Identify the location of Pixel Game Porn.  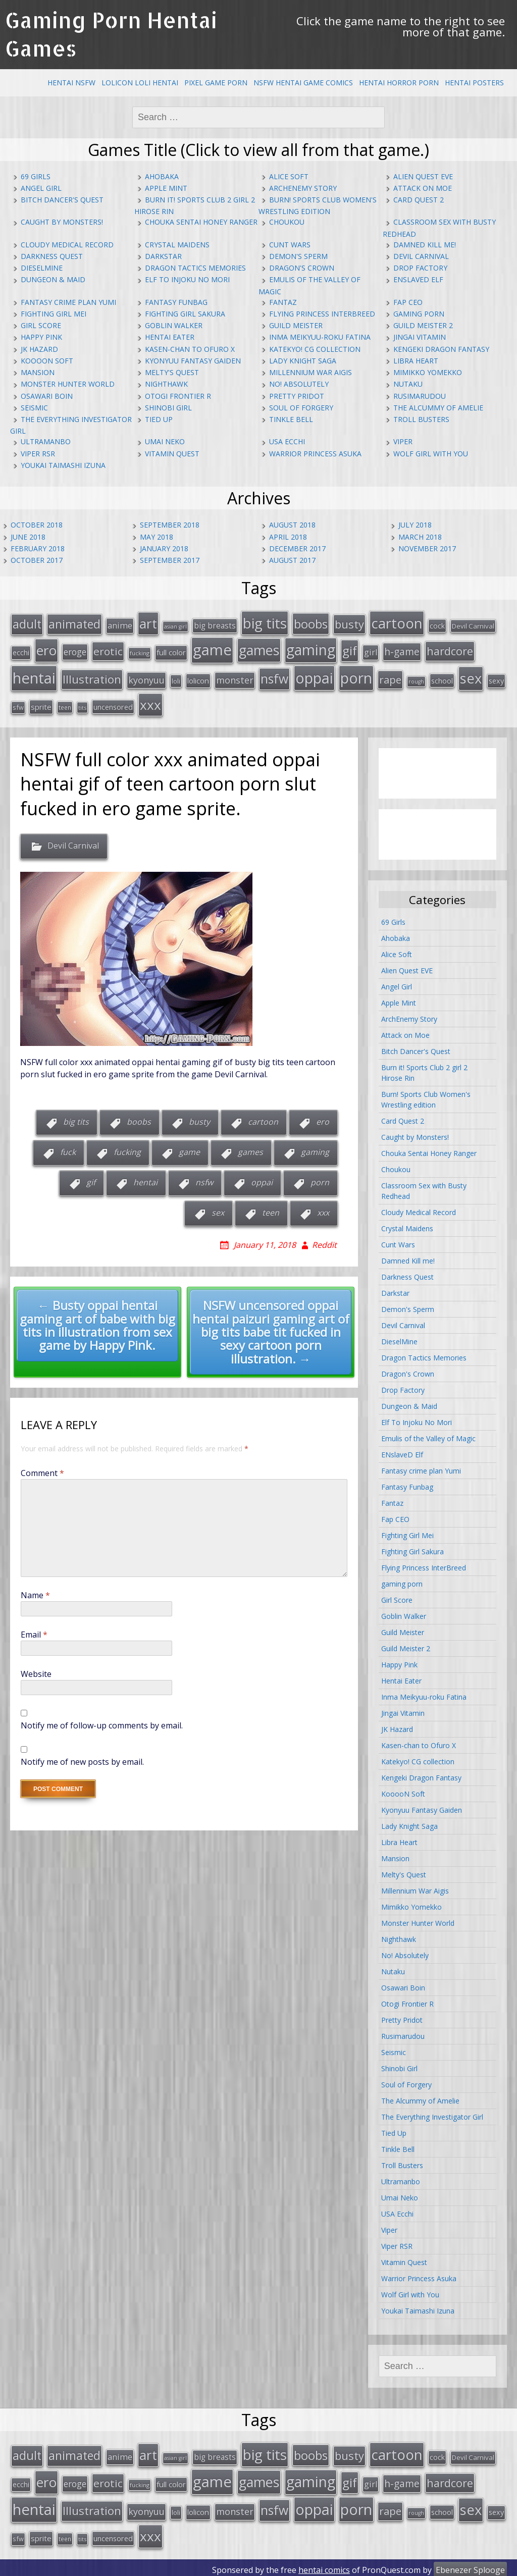
(215, 82).